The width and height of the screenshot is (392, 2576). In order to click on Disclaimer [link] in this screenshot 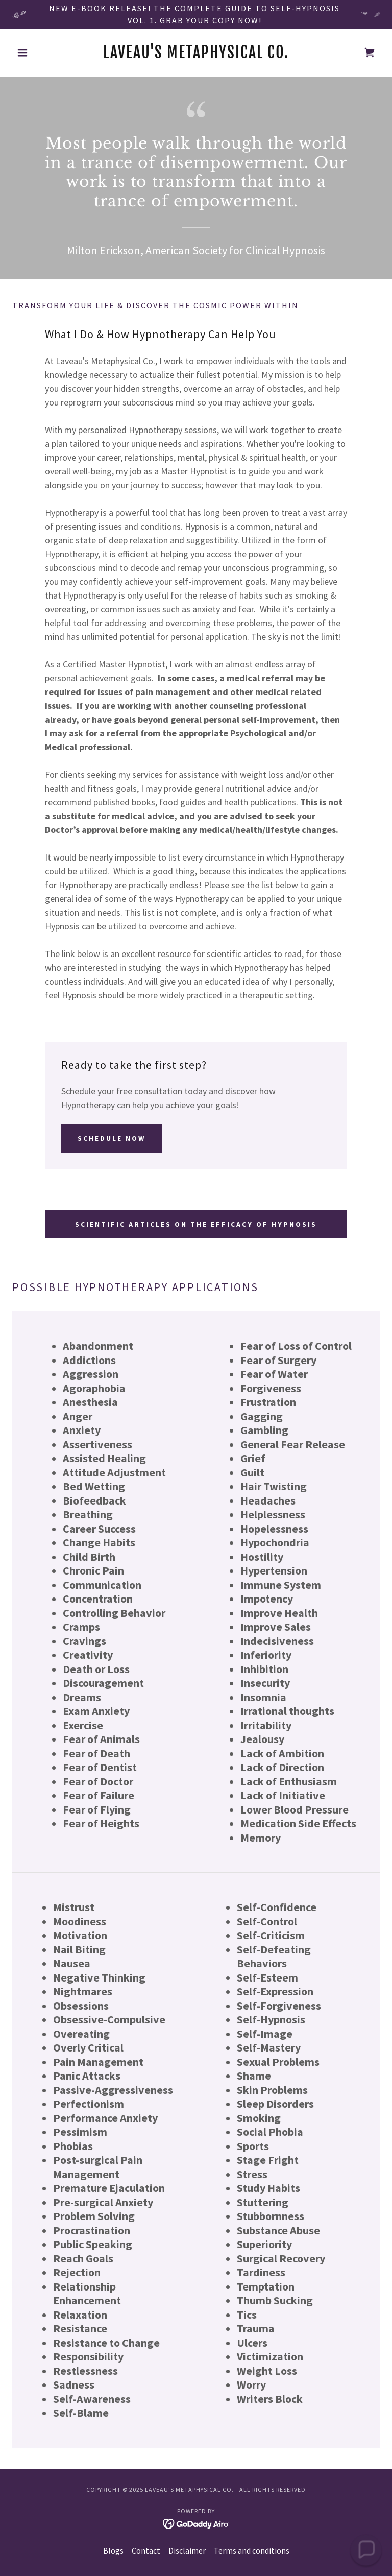, I will do `click(187, 2550)`.